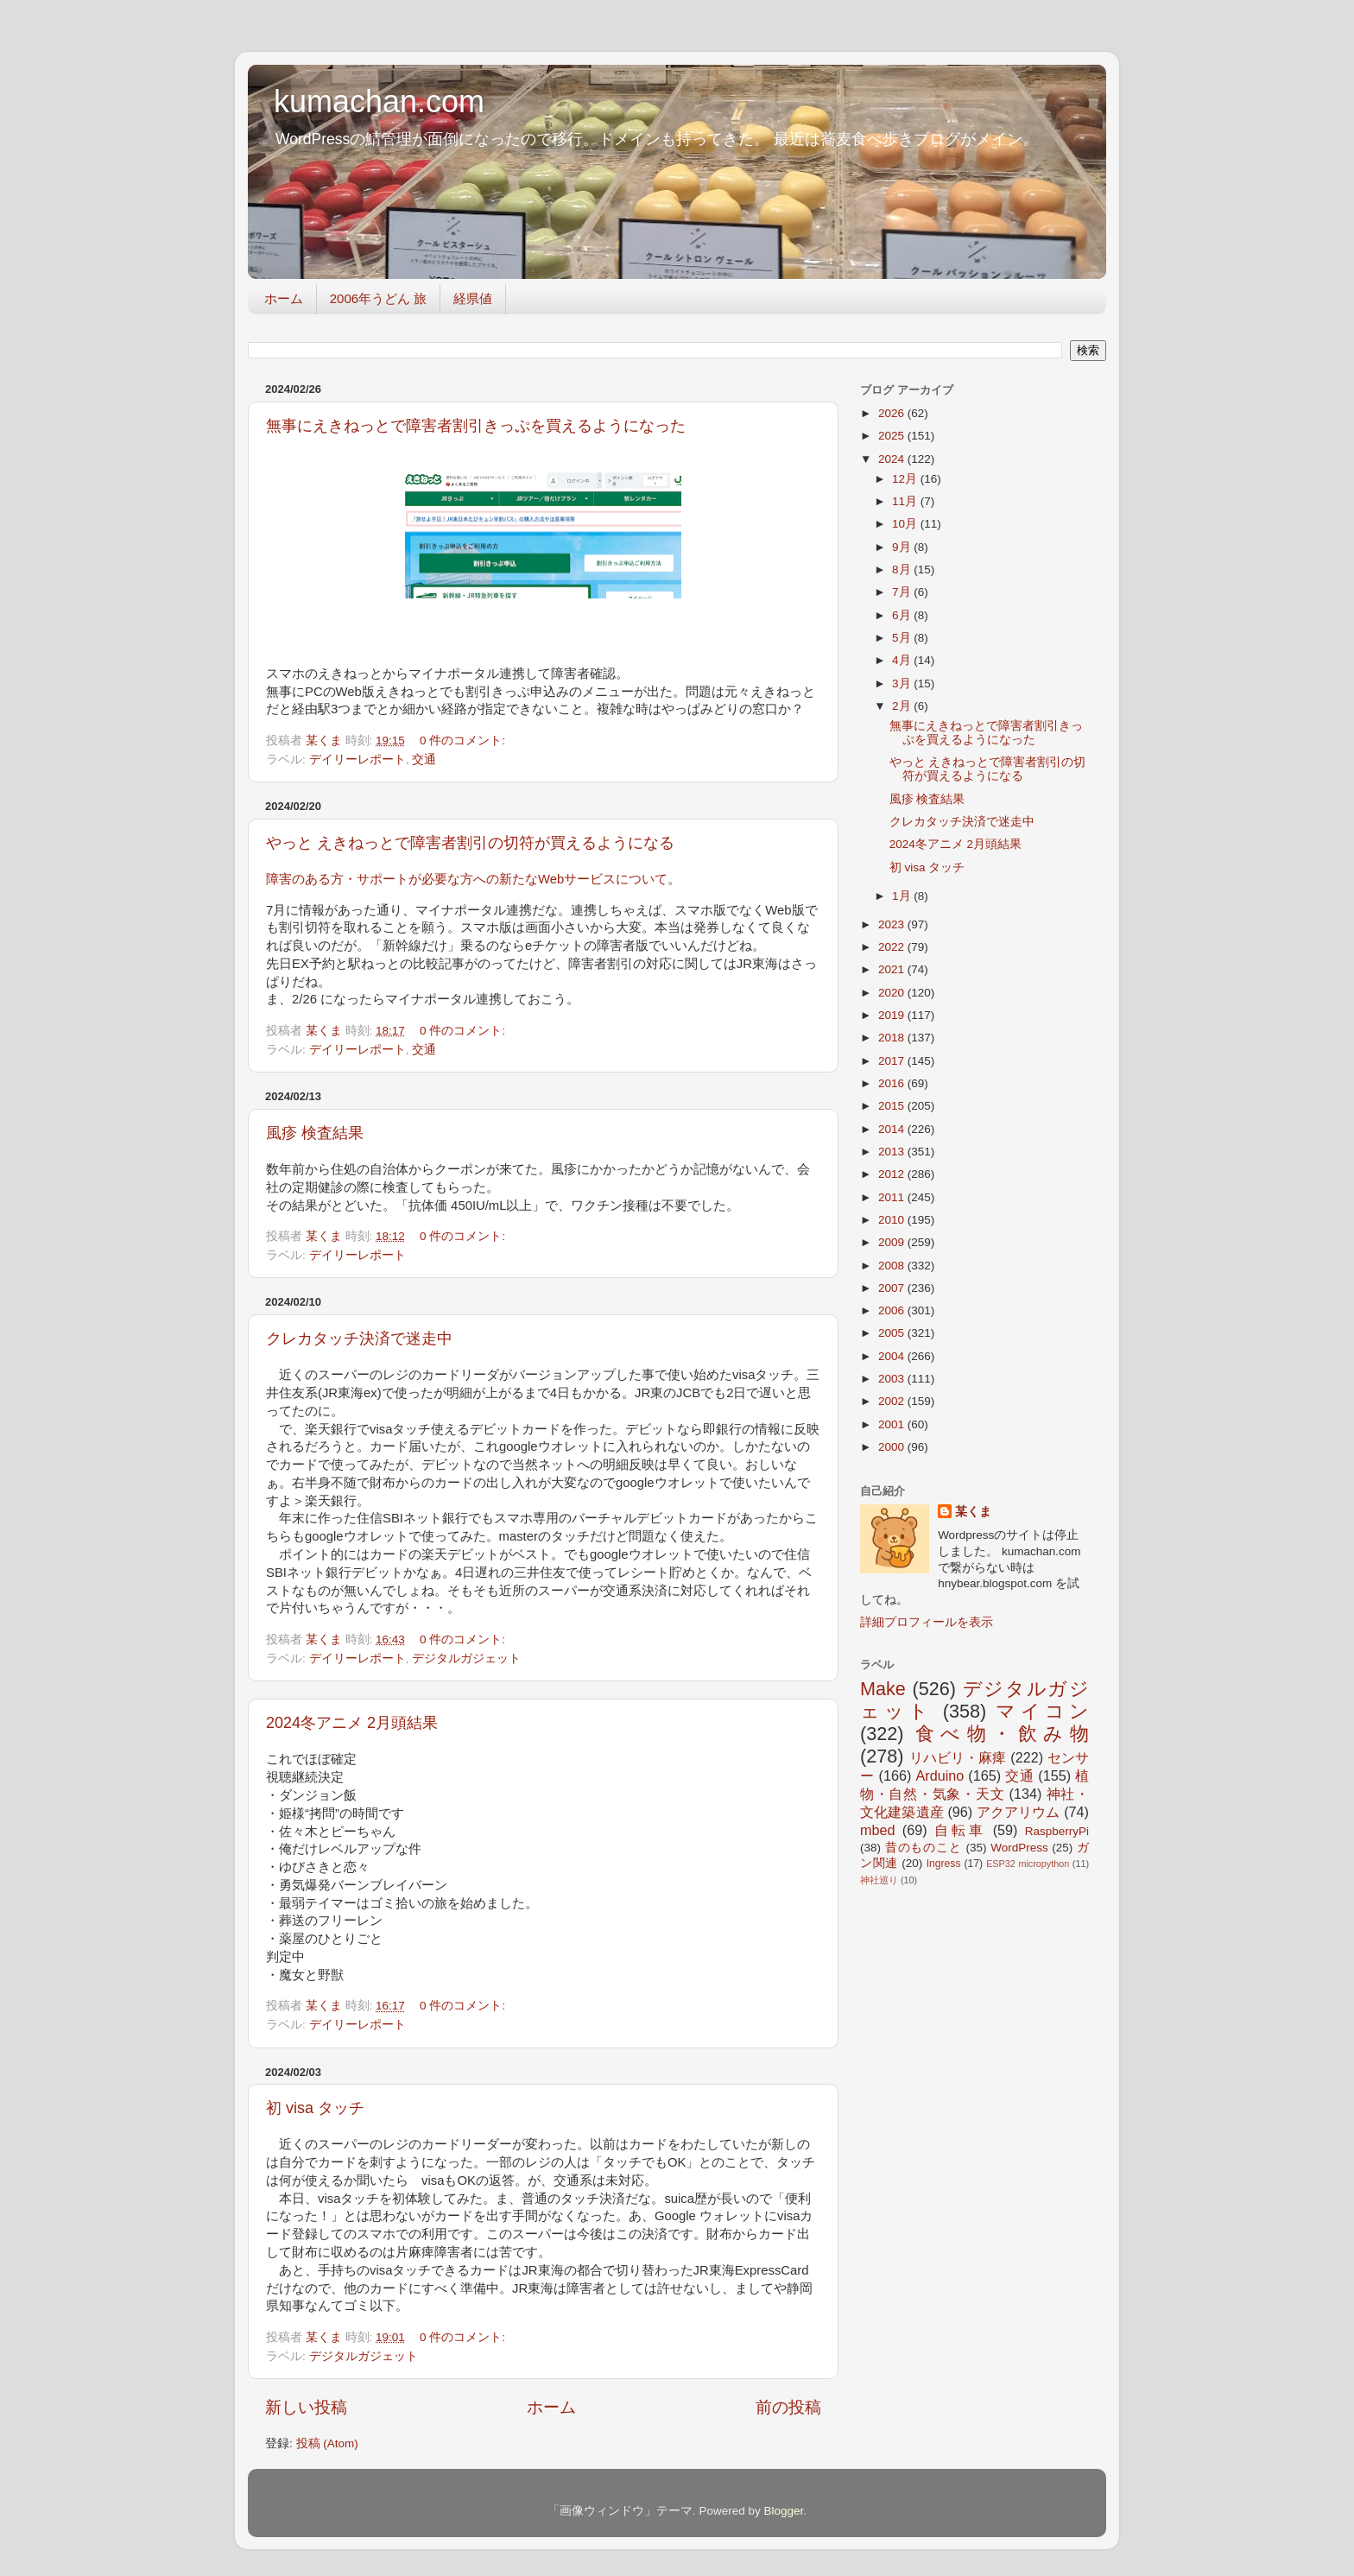  Describe the element at coordinates (893, 924) in the screenshot. I see `2023` at that location.